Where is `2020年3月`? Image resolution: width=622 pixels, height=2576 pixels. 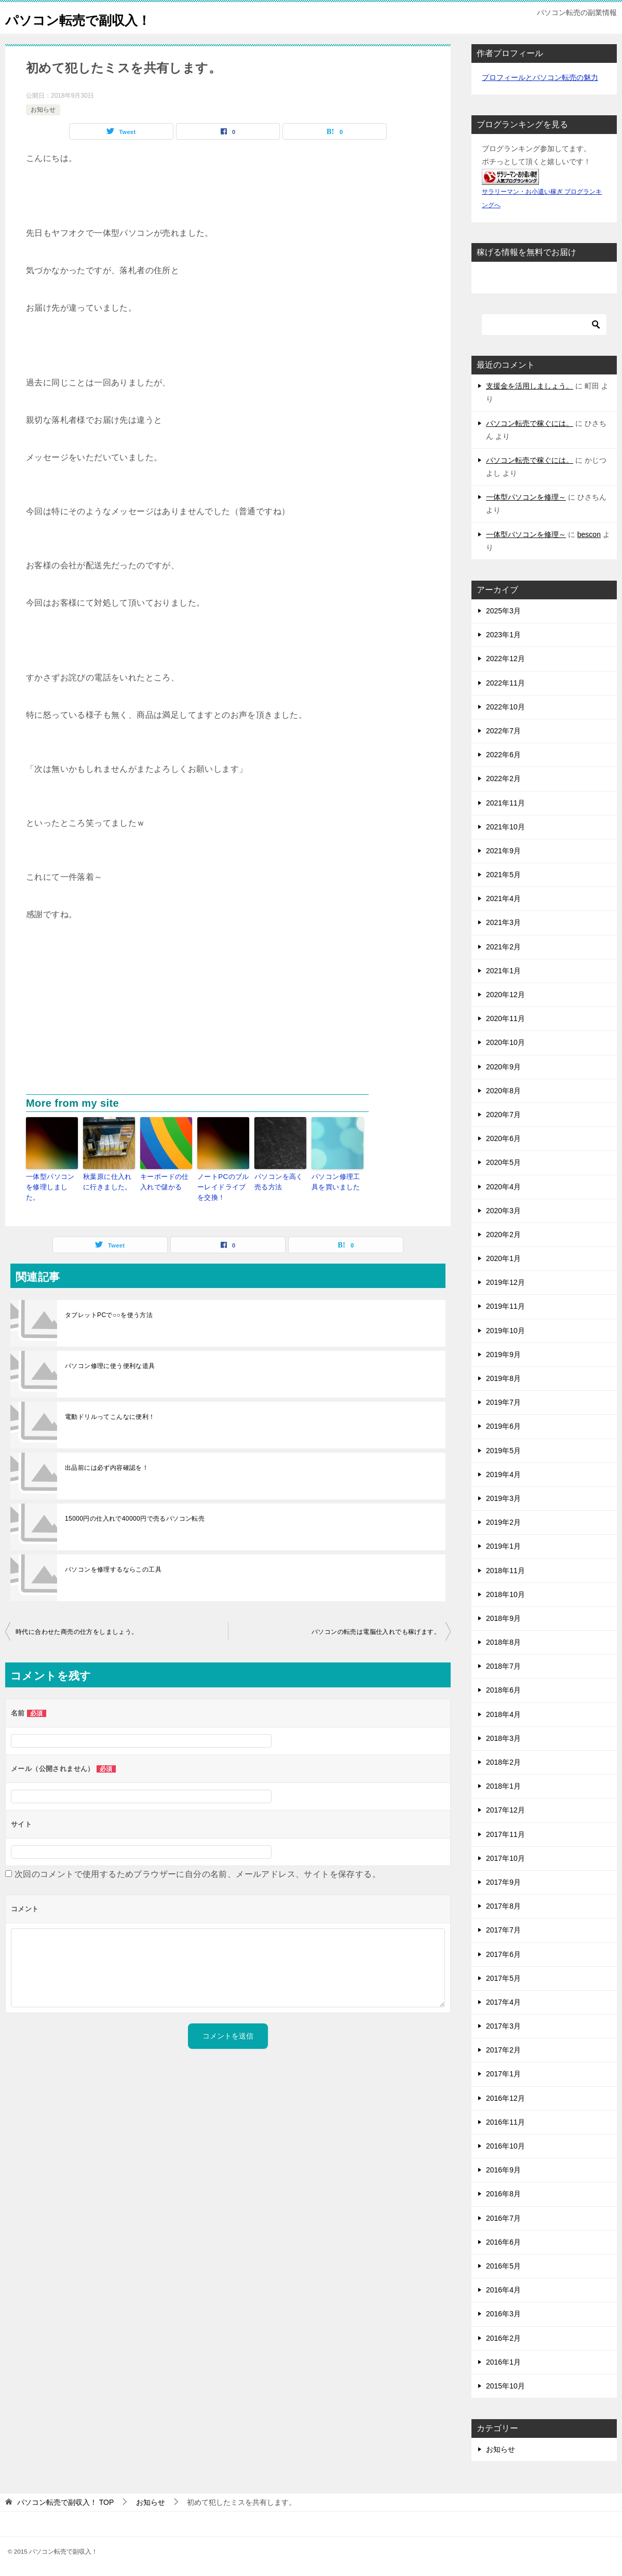 2020年3月 is located at coordinates (503, 1210).